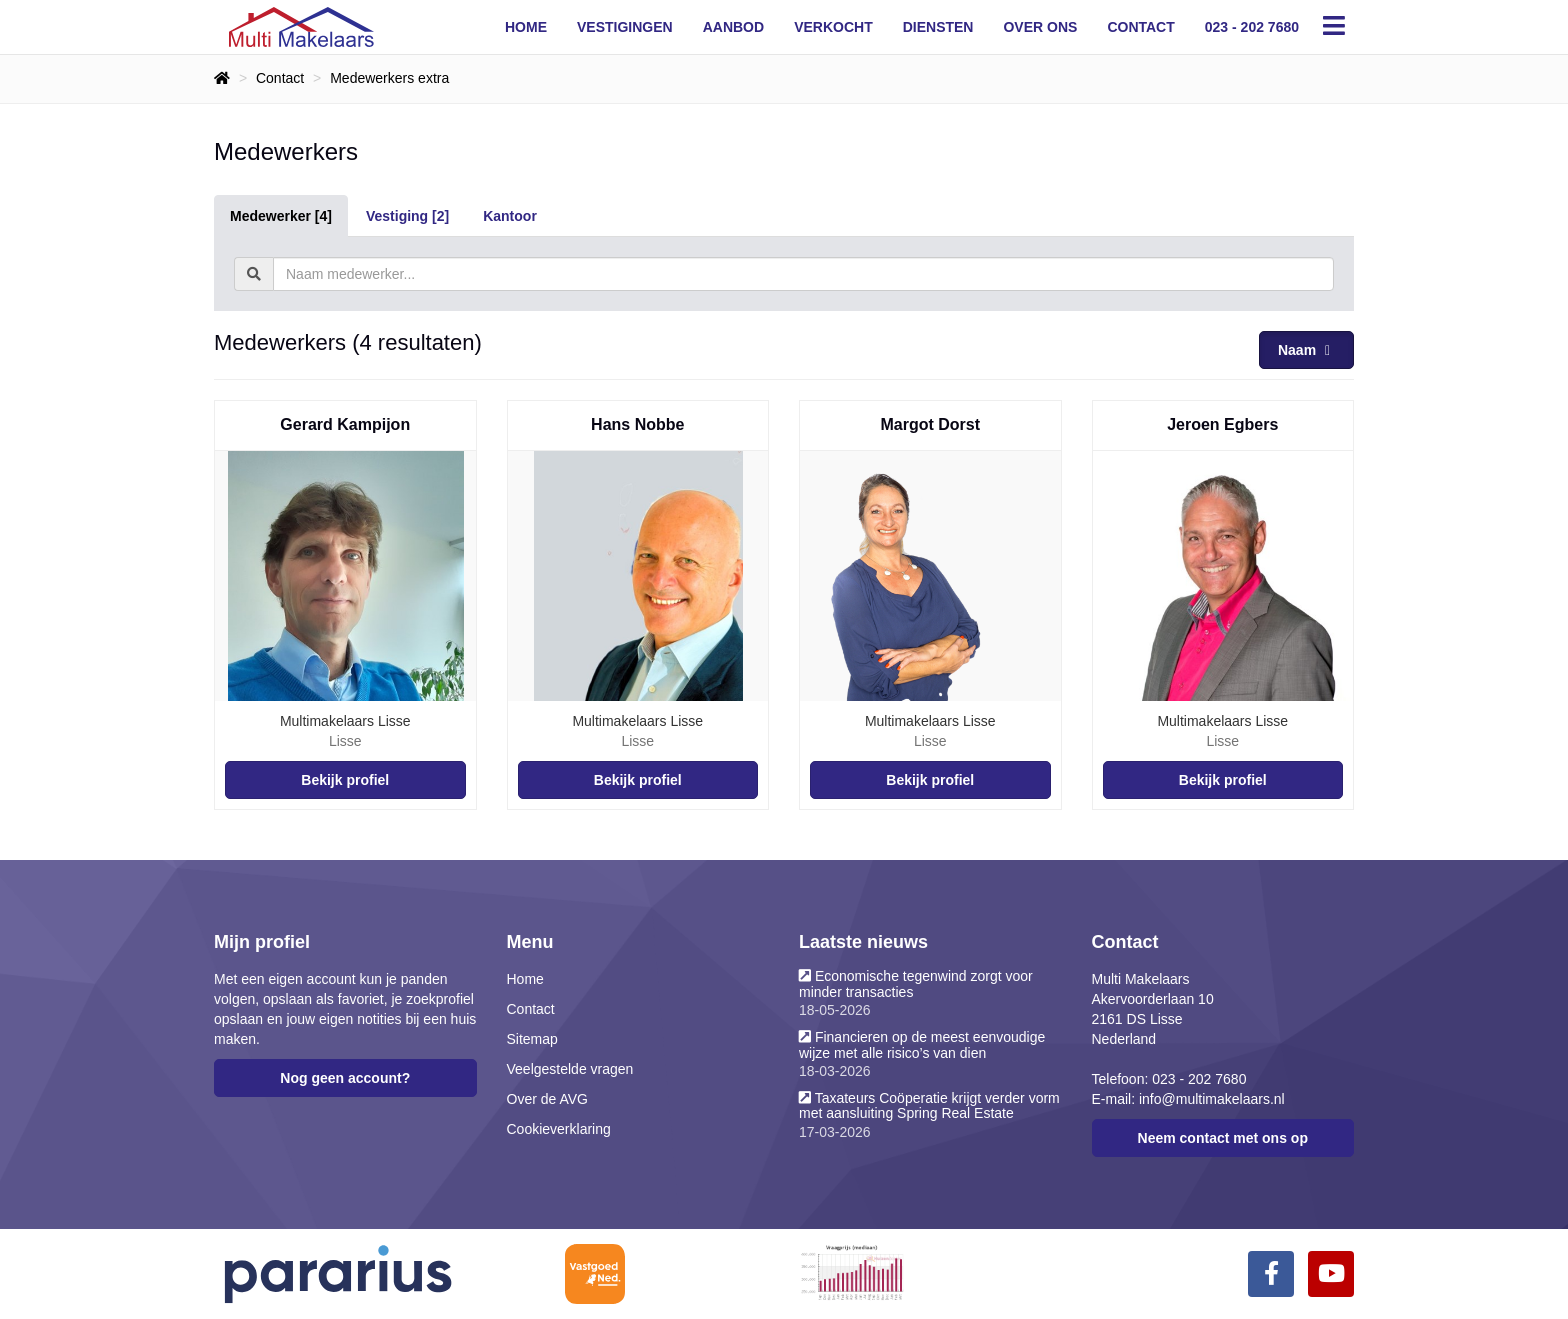  Describe the element at coordinates (1212, 1099) in the screenshot. I see `info@multimakelaars.nl` at that location.